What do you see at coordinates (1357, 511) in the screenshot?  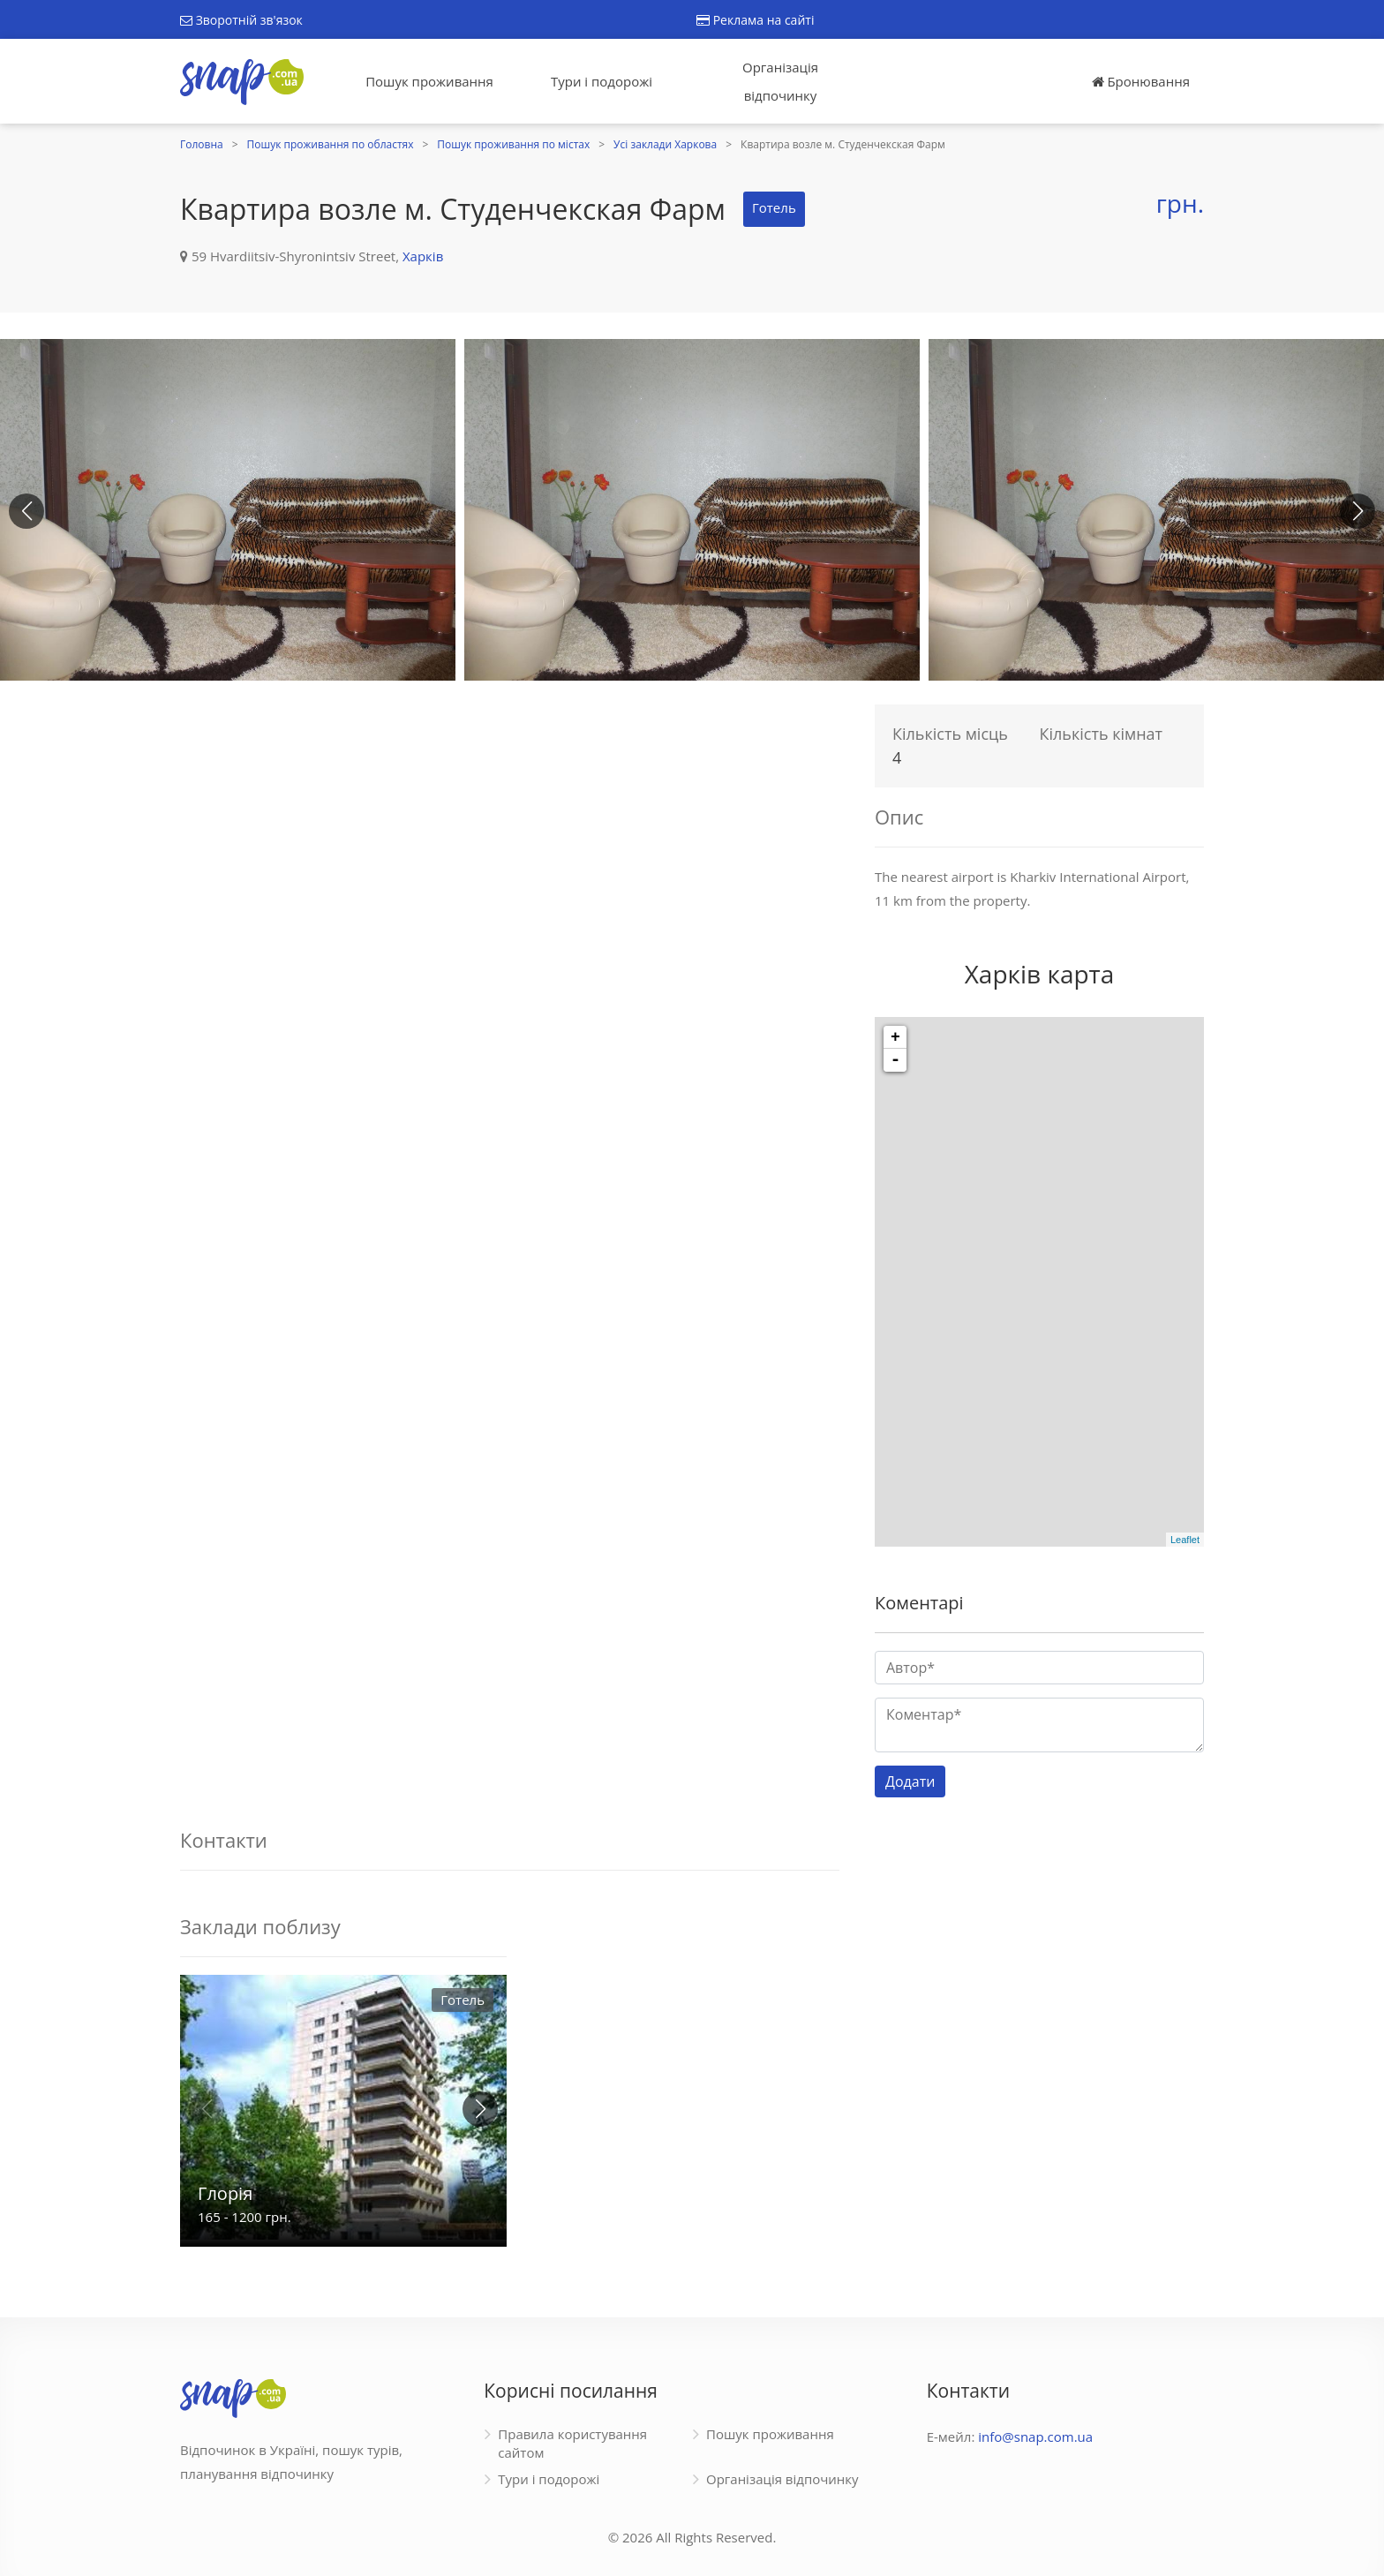 I see `[button]` at bounding box center [1357, 511].